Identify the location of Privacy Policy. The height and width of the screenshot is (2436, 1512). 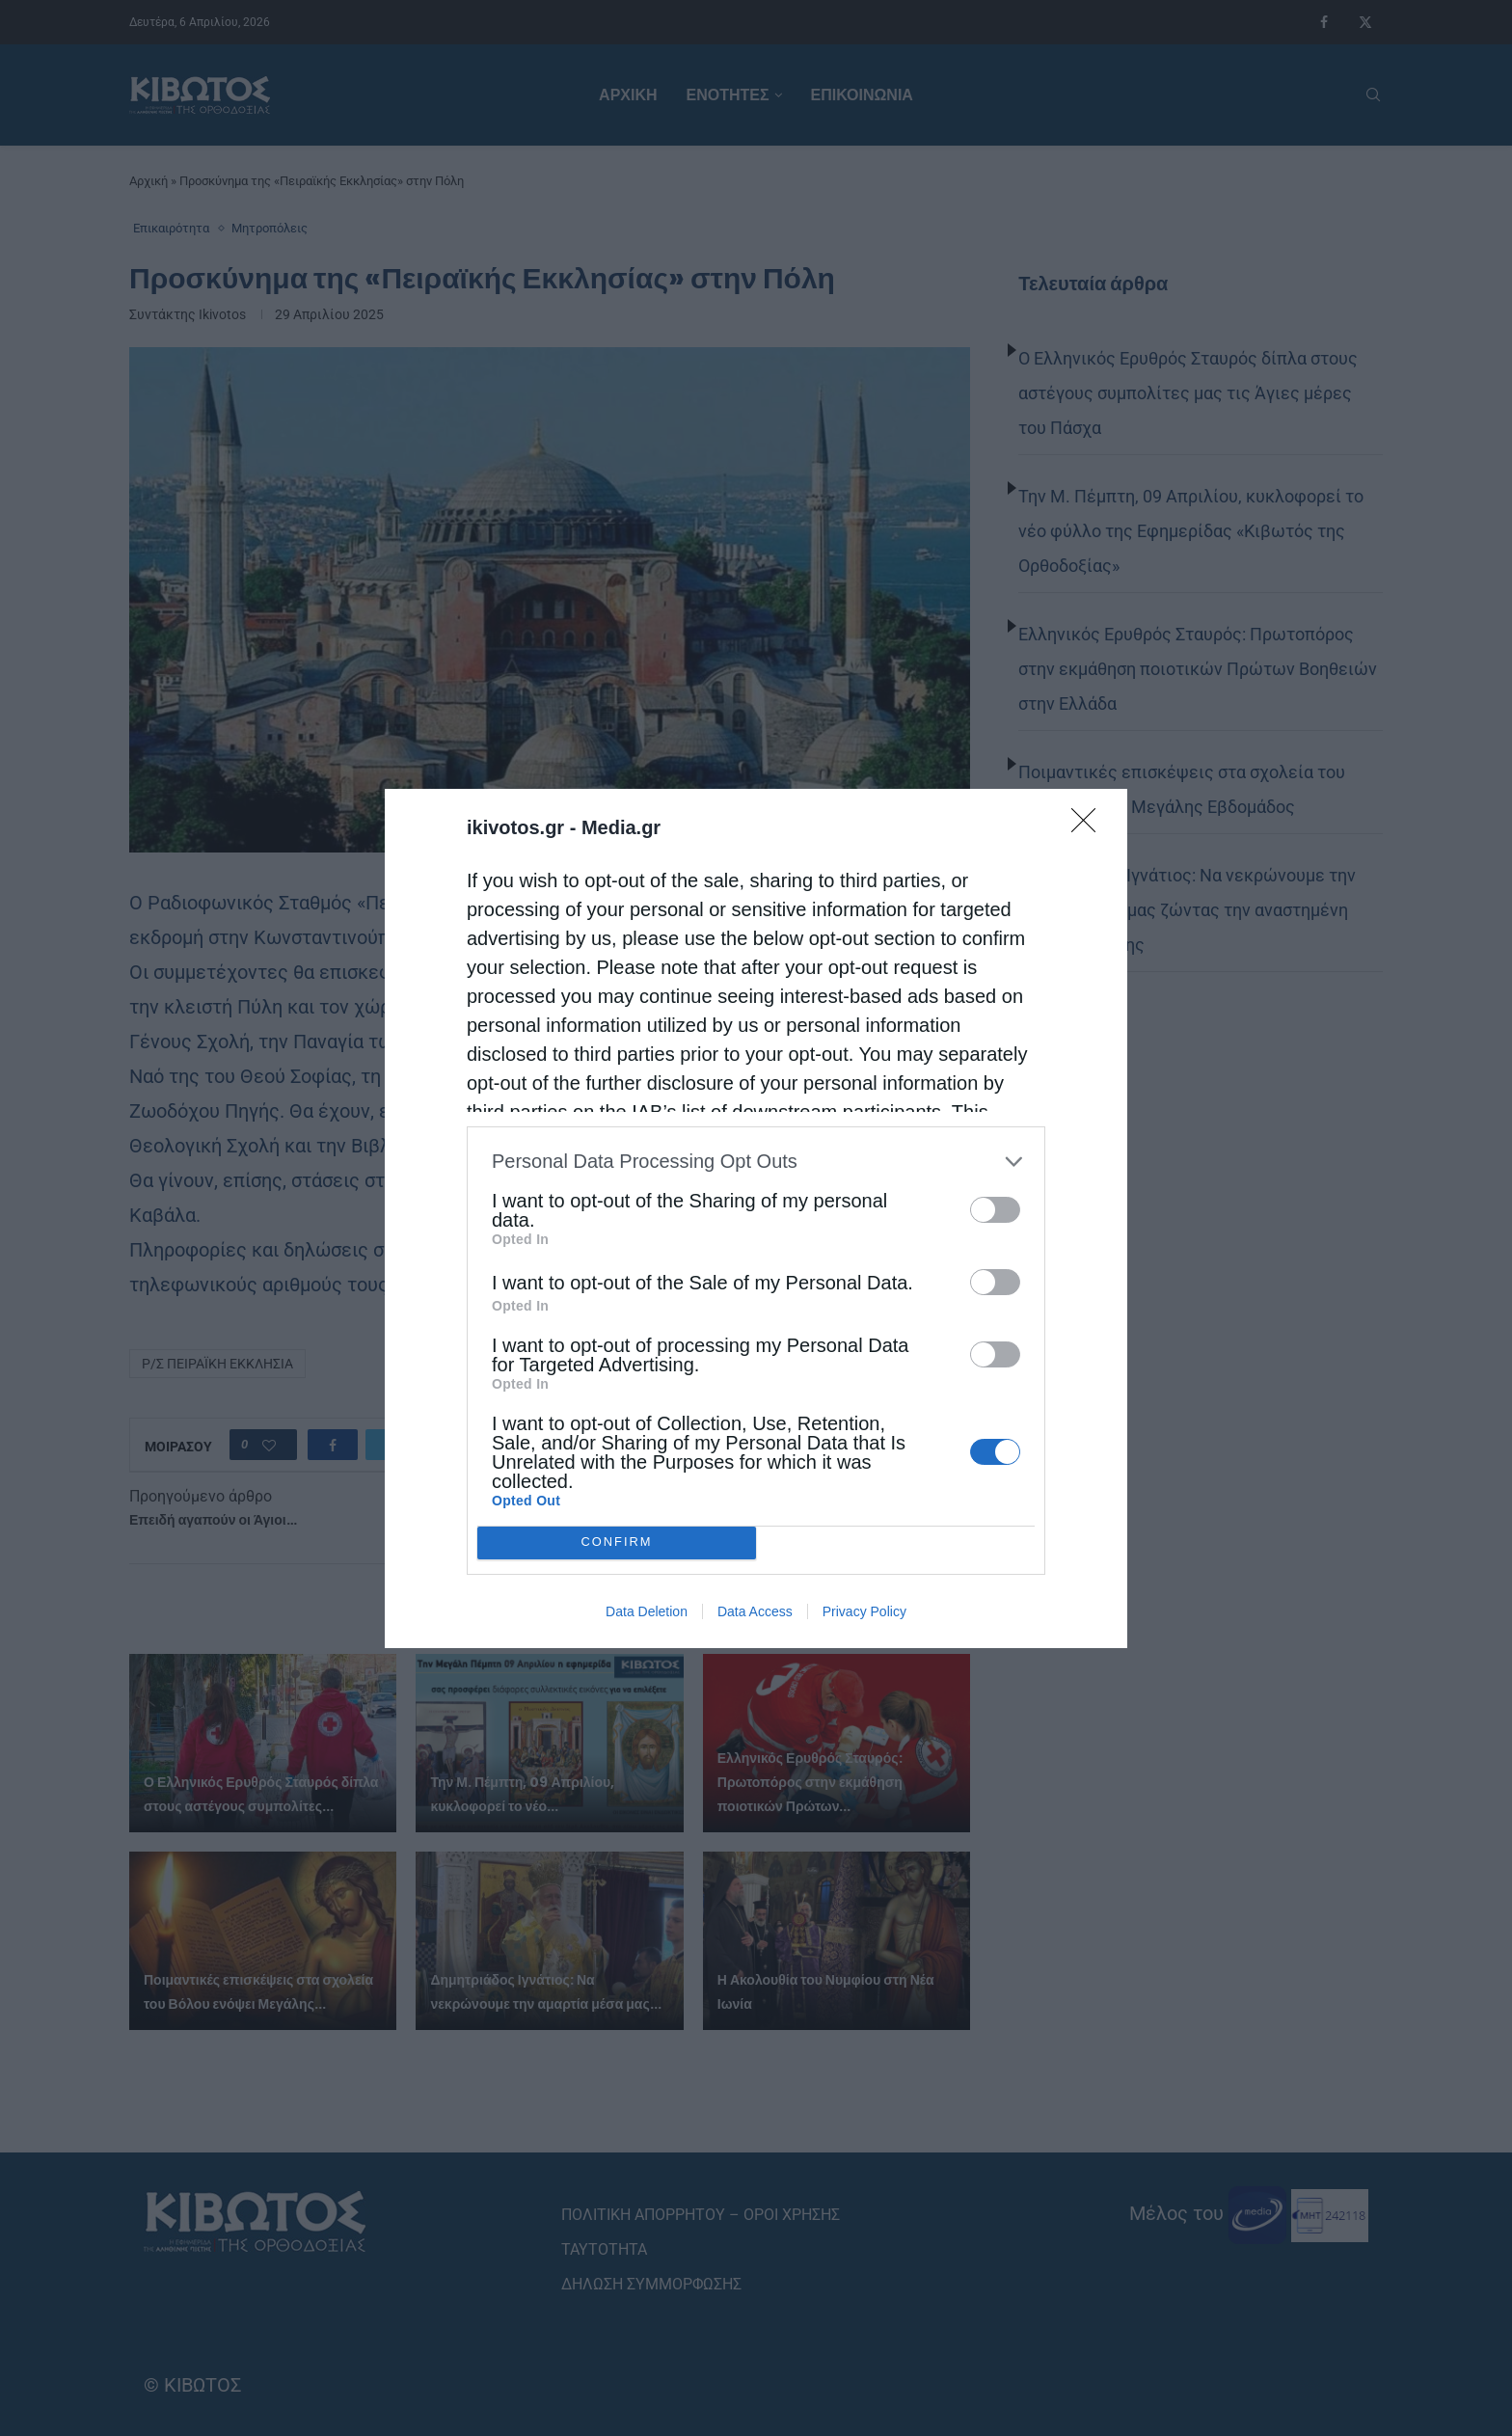
(864, 1611).